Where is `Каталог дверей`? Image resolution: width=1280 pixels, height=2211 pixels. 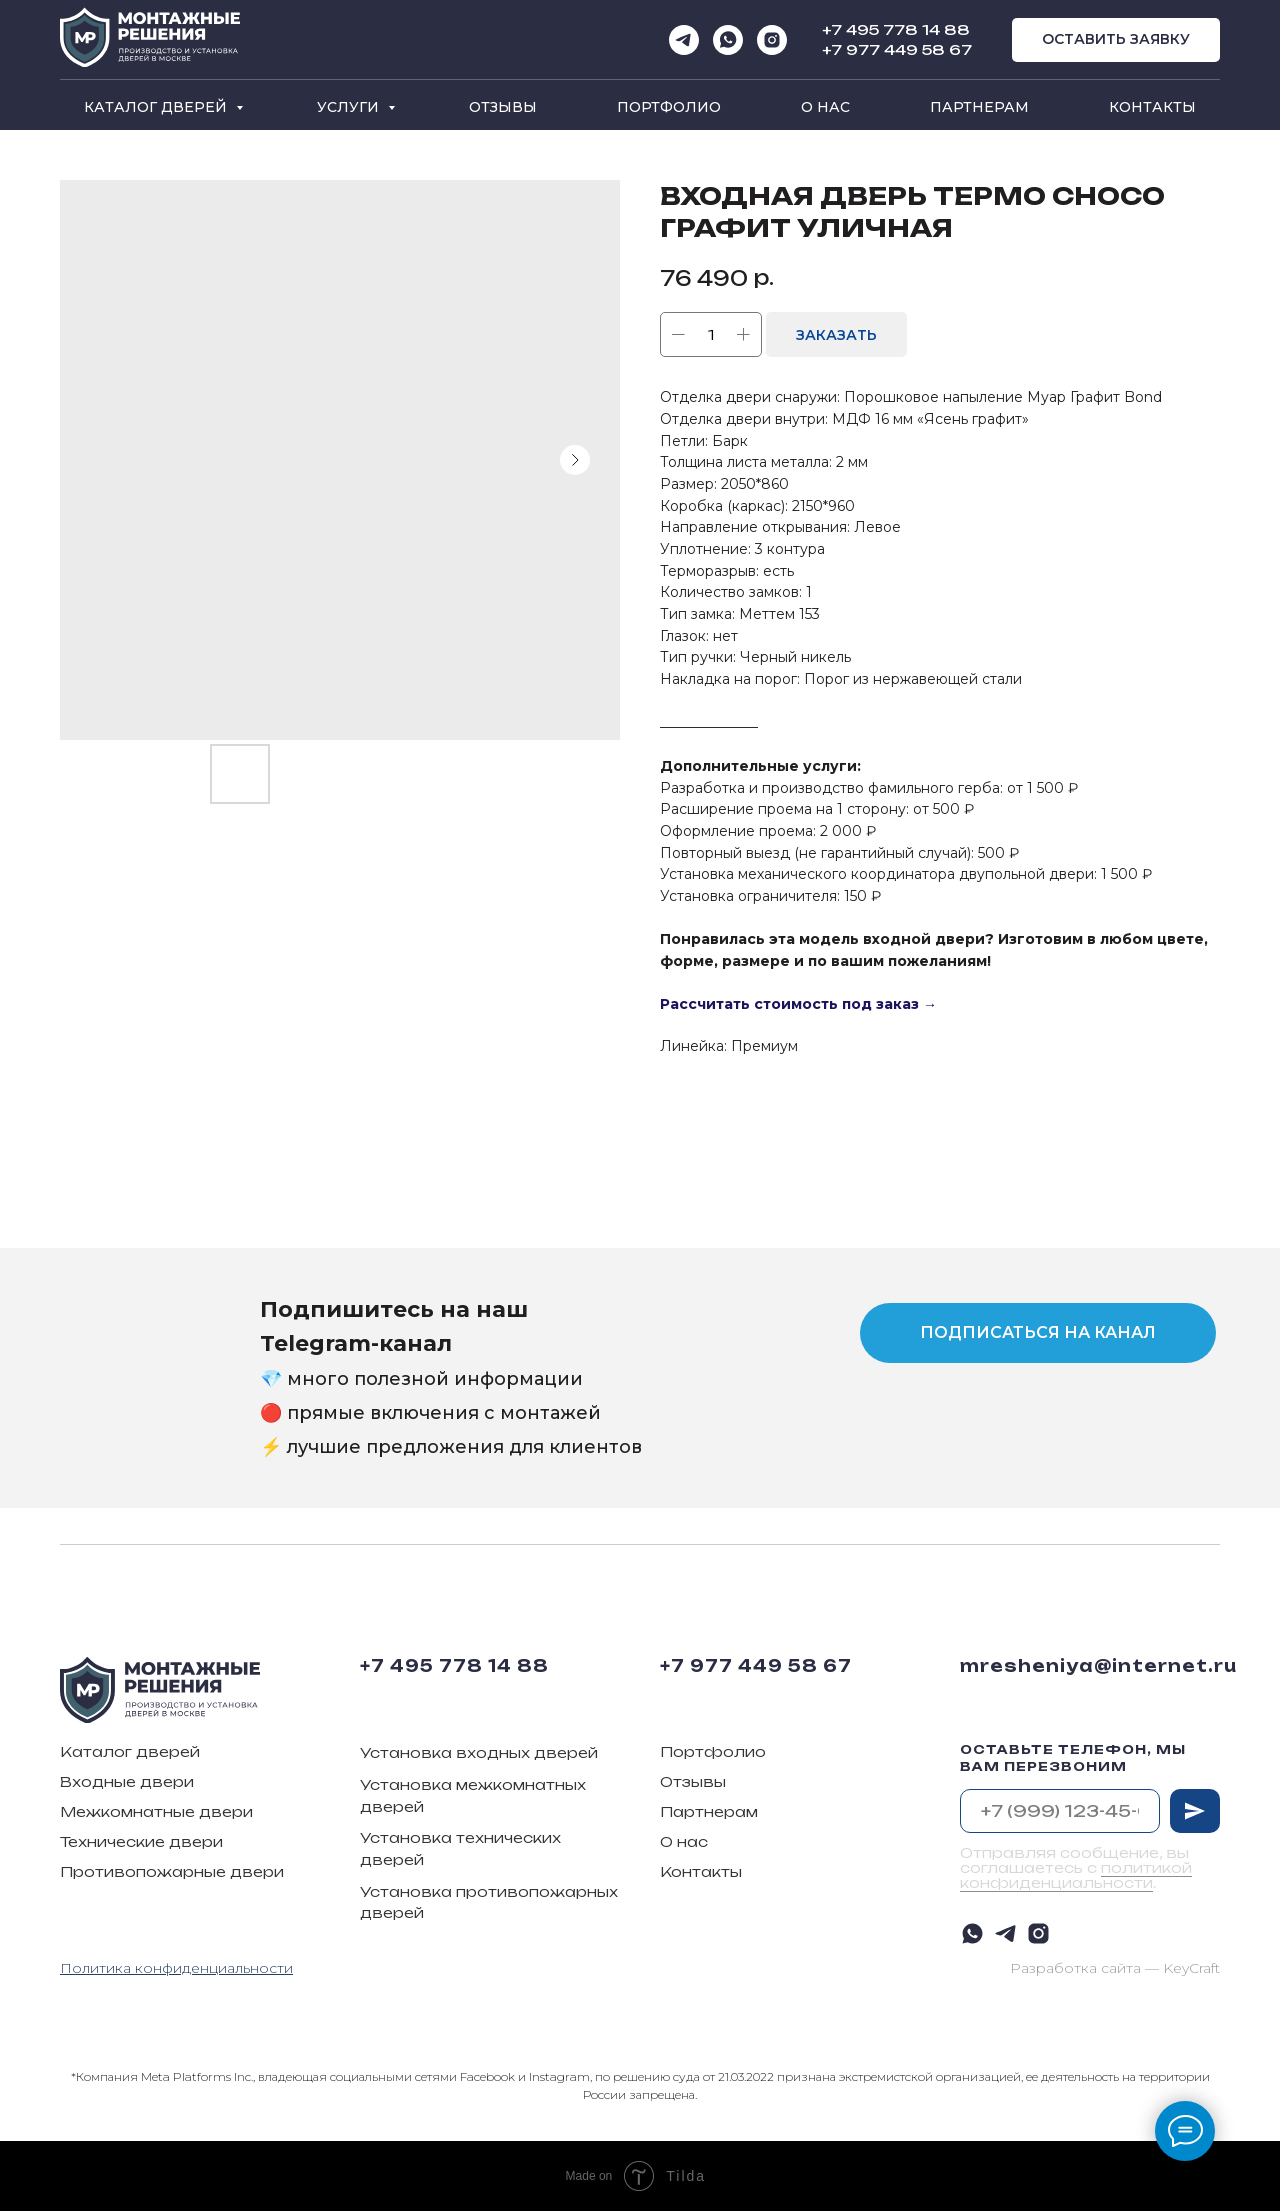 Каталог дверей is located at coordinates (157, 107).